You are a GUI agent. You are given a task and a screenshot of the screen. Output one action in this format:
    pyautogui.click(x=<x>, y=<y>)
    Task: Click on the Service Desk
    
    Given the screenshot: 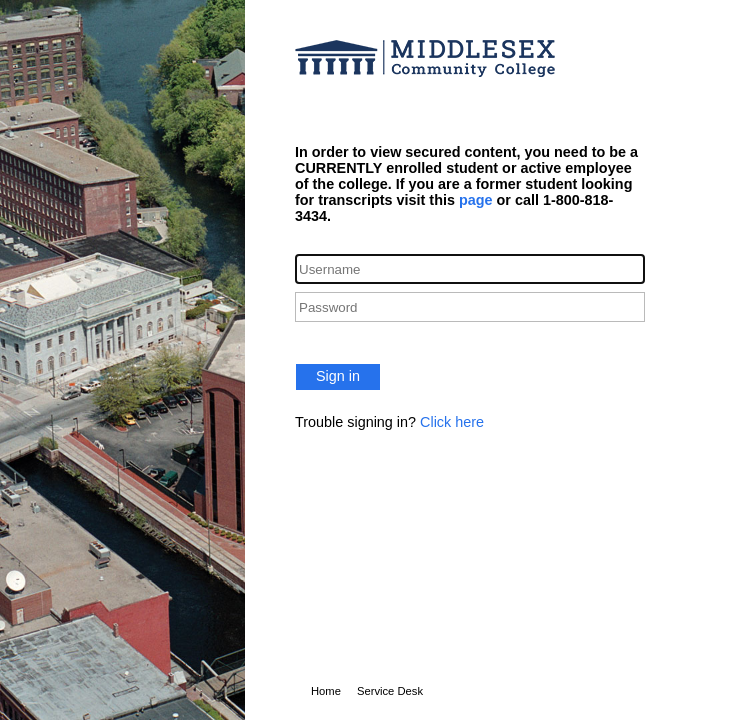 What is the action you would take?
    pyautogui.click(x=390, y=691)
    